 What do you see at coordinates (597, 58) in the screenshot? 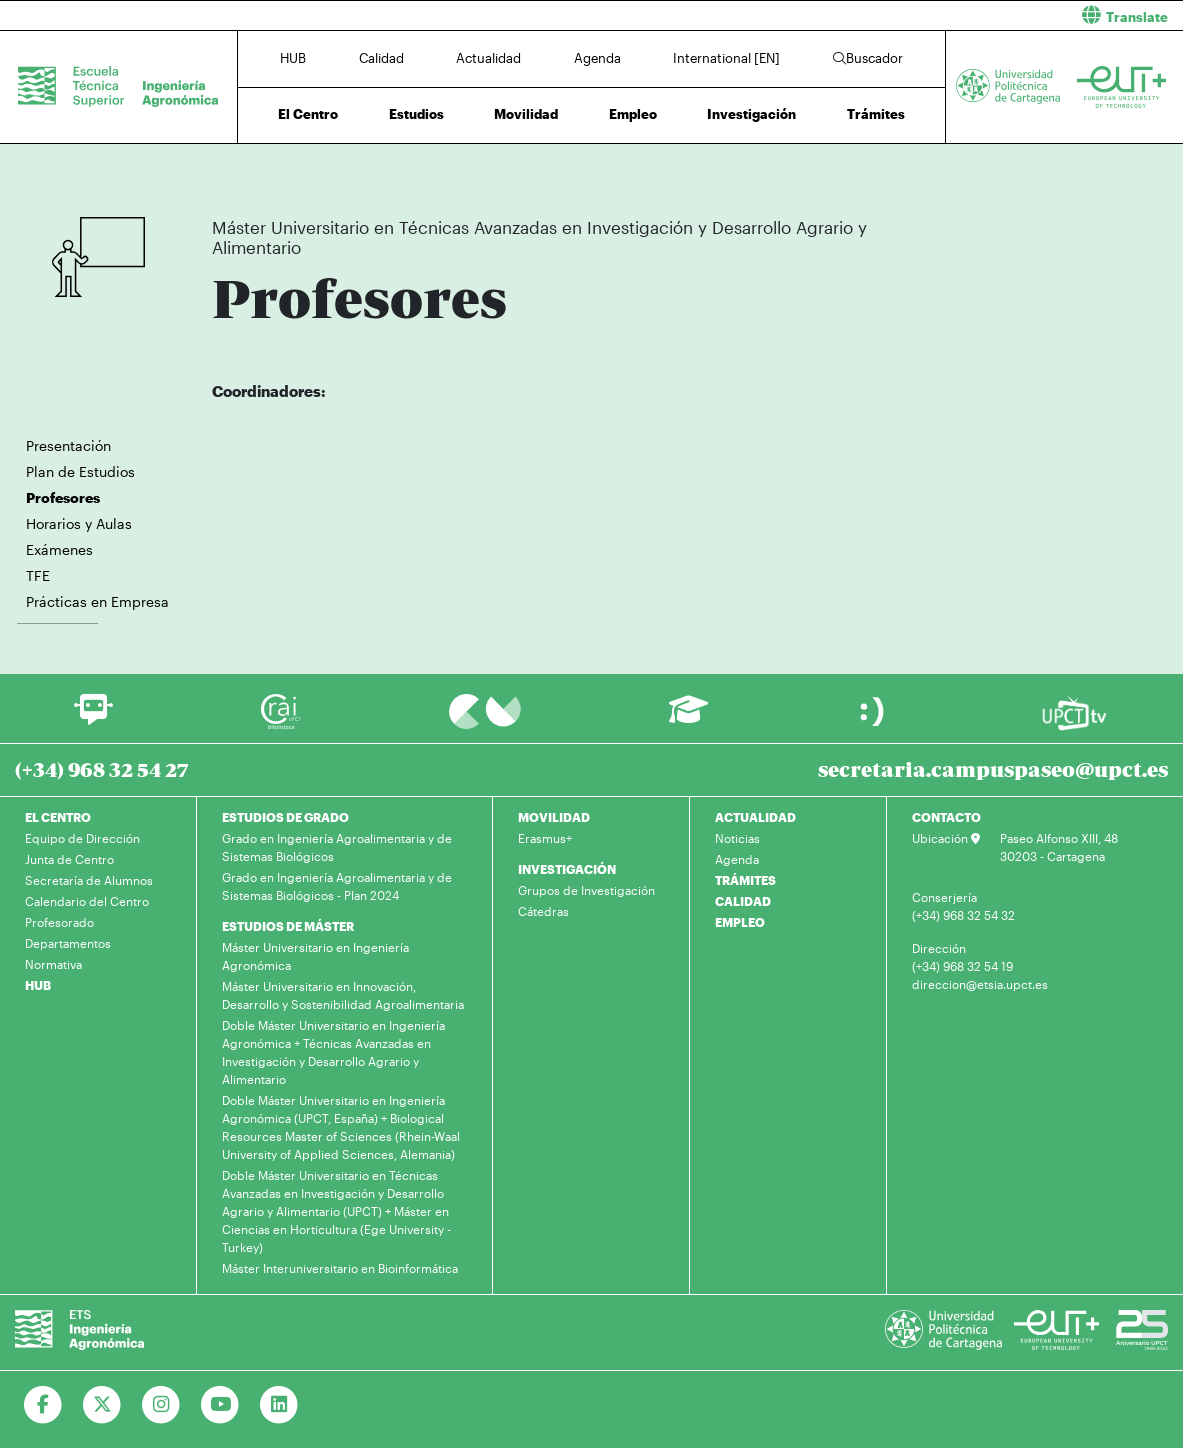
I see `Agenda` at bounding box center [597, 58].